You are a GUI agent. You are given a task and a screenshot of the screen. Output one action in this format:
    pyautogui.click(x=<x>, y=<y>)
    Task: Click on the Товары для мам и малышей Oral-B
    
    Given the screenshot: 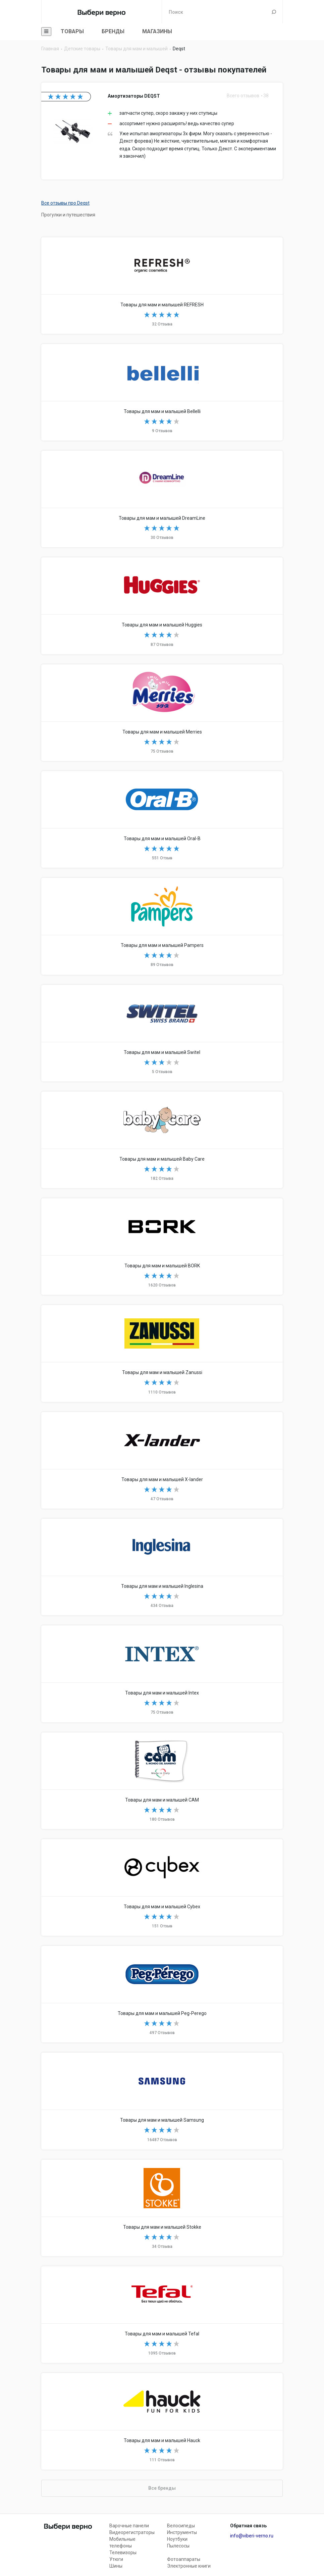 What is the action you would take?
    pyautogui.click(x=162, y=819)
    